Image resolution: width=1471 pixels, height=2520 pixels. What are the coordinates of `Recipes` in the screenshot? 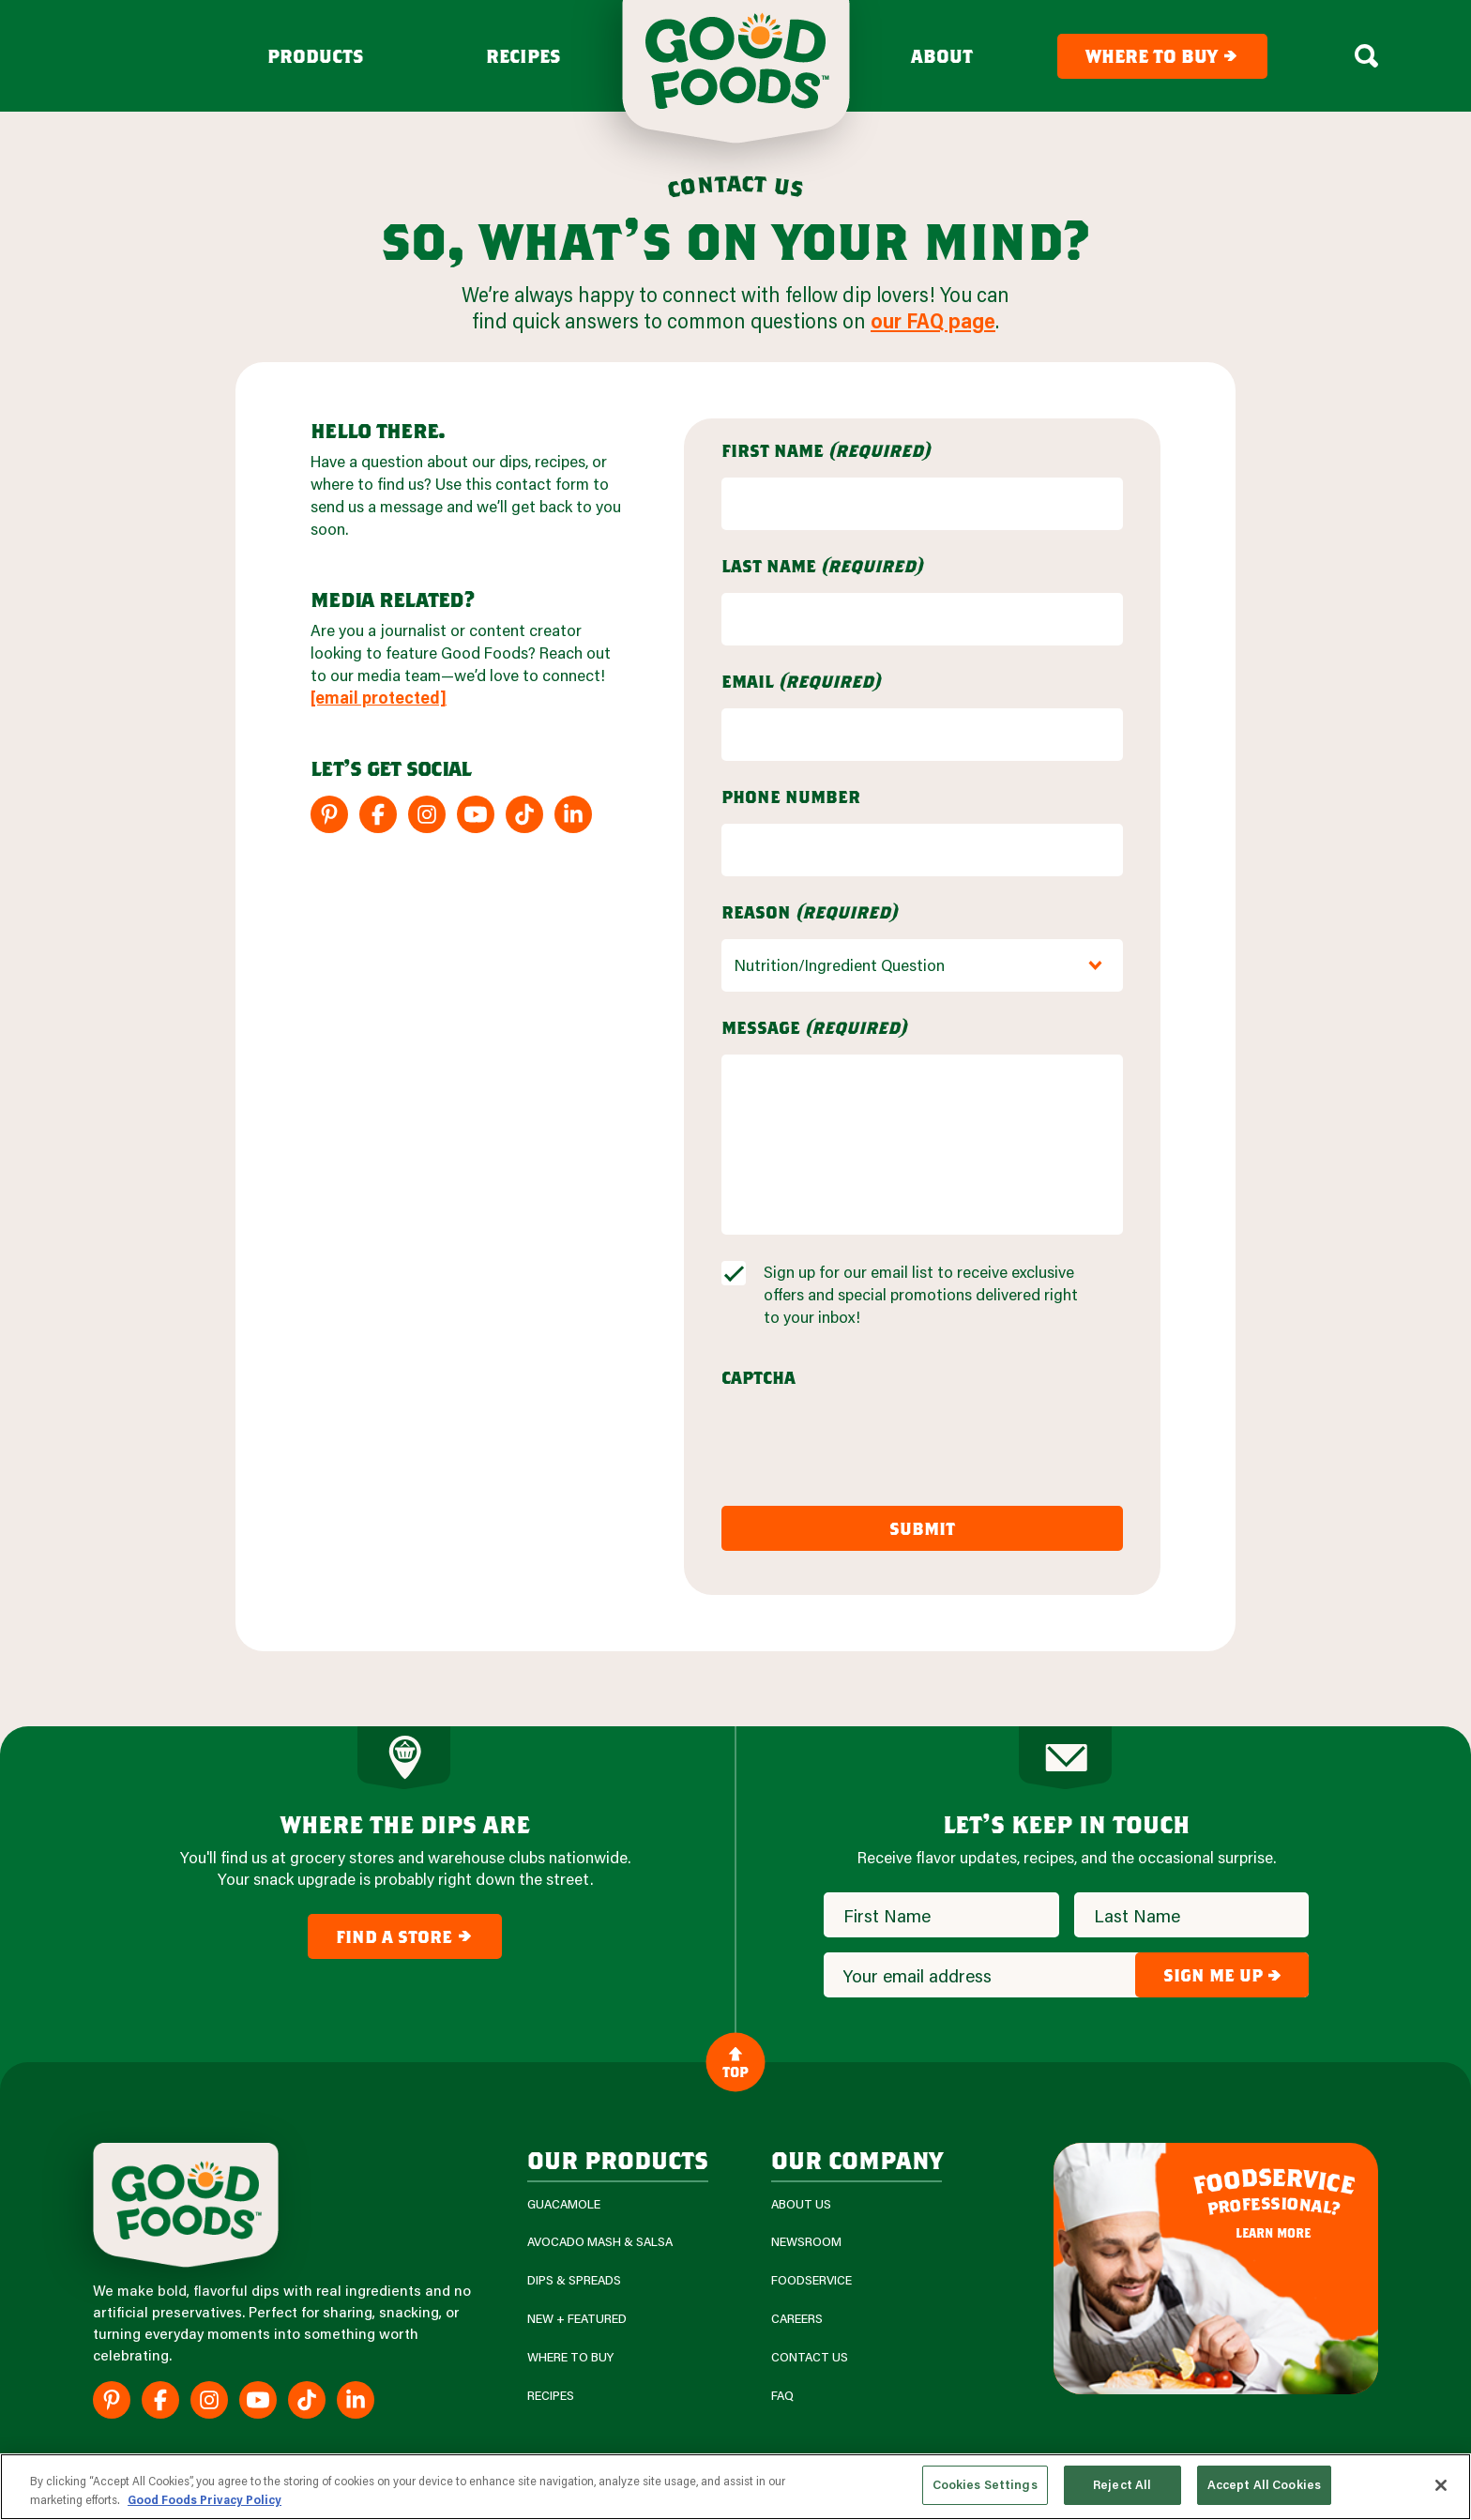 It's located at (523, 56).